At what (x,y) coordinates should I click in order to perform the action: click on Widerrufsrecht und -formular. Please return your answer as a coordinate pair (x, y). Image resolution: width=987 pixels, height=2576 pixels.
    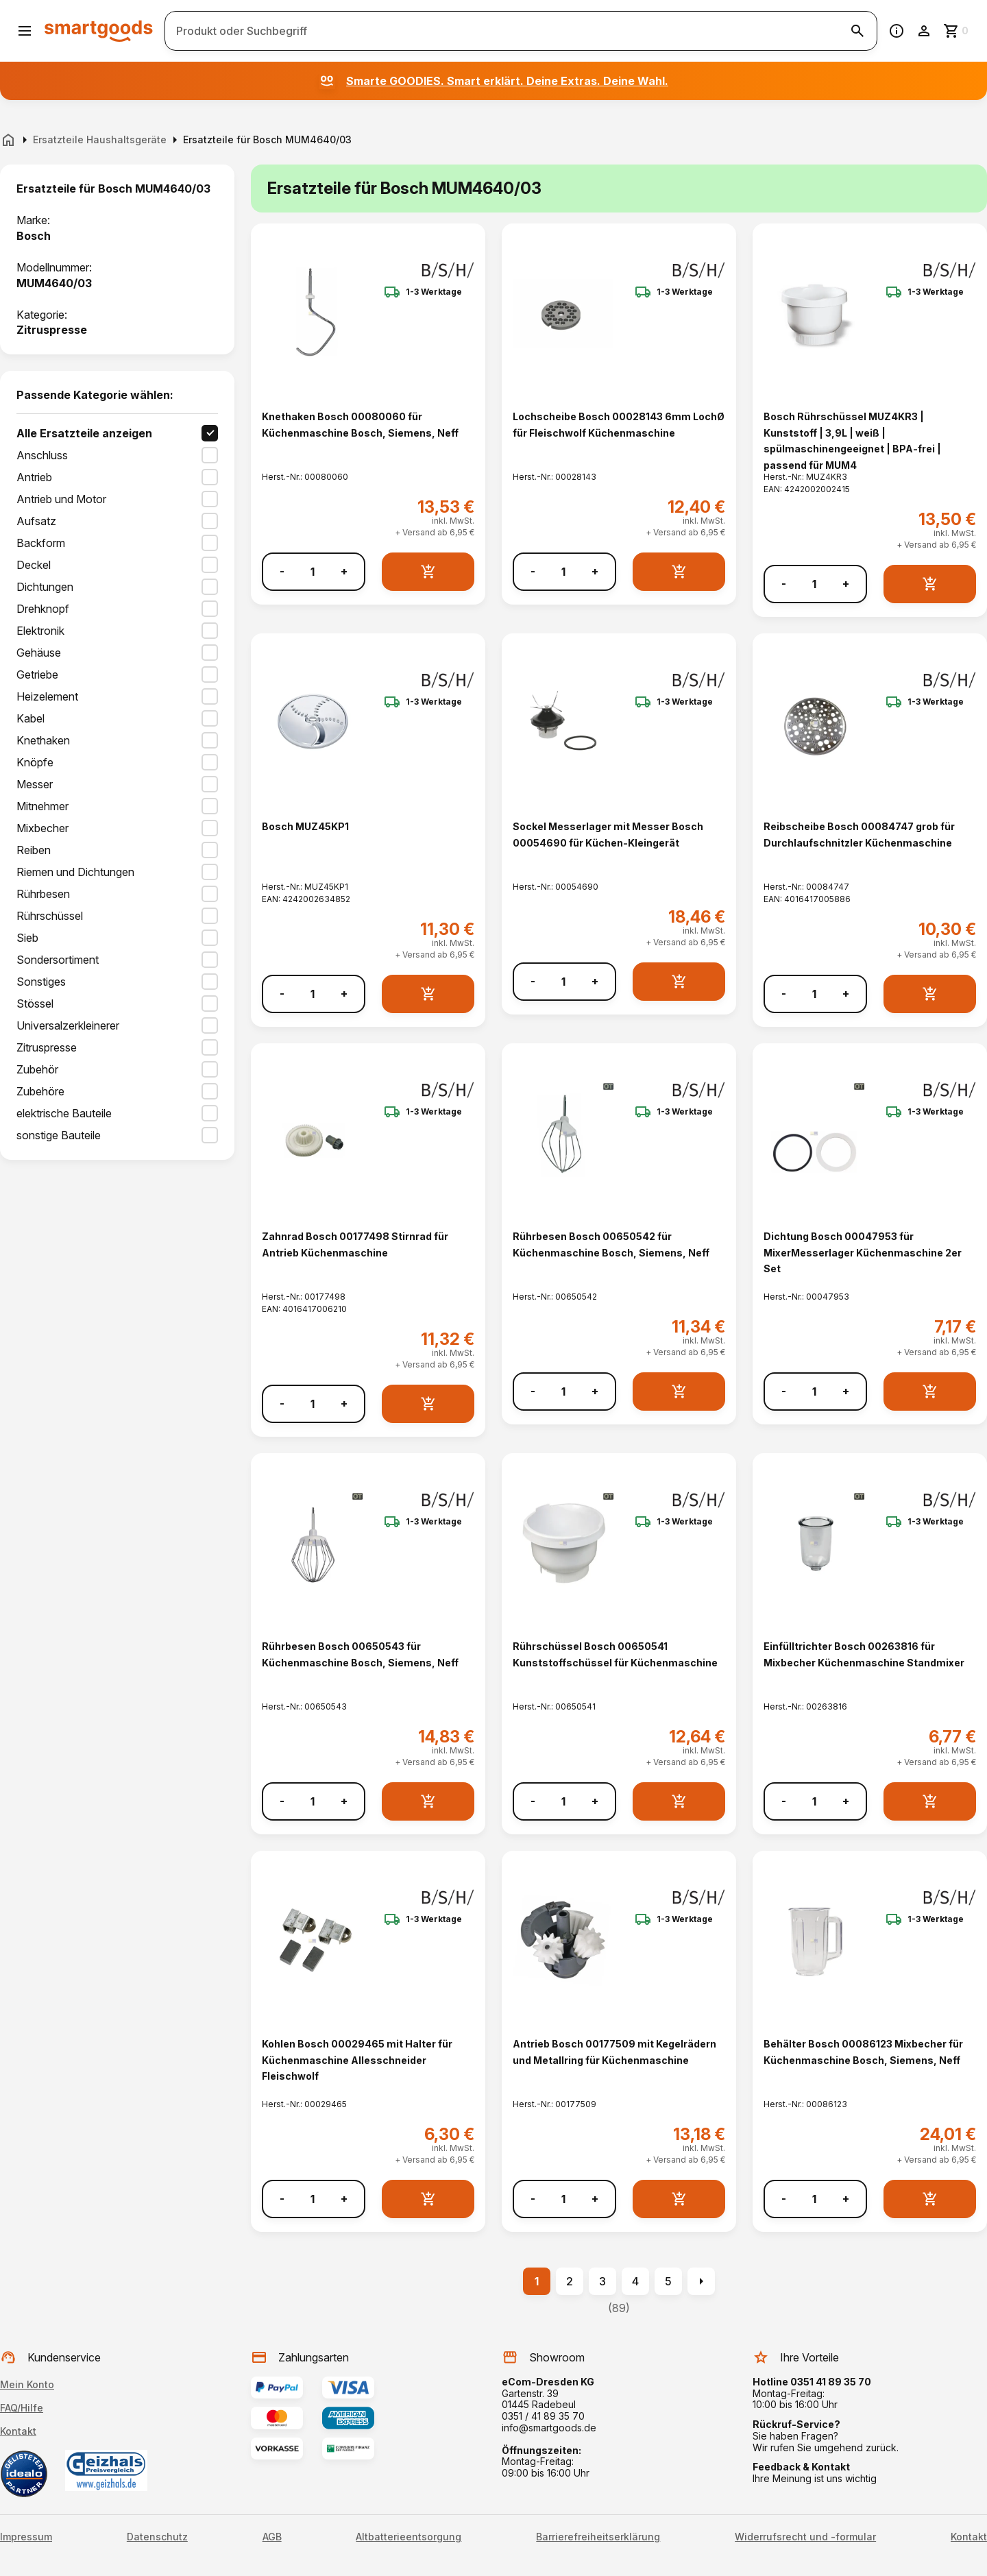
    Looking at the image, I should click on (805, 2536).